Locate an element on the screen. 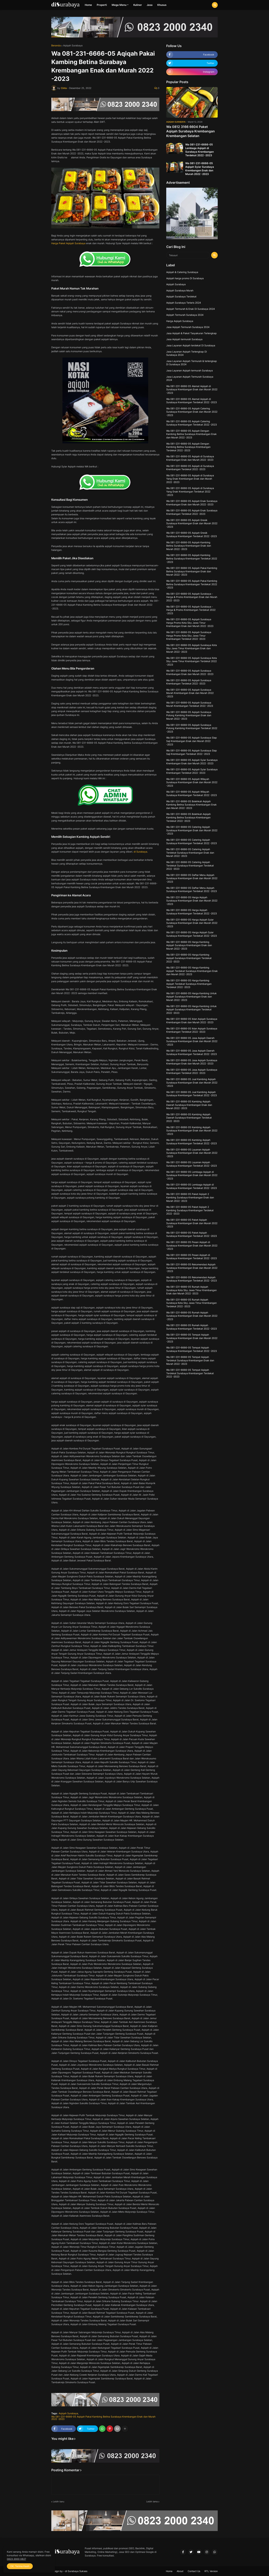 The height and width of the screenshot is (2576, 269). Jasa Aqiqah Termurah Surabaya 2024 is located at coordinates (187, 327).